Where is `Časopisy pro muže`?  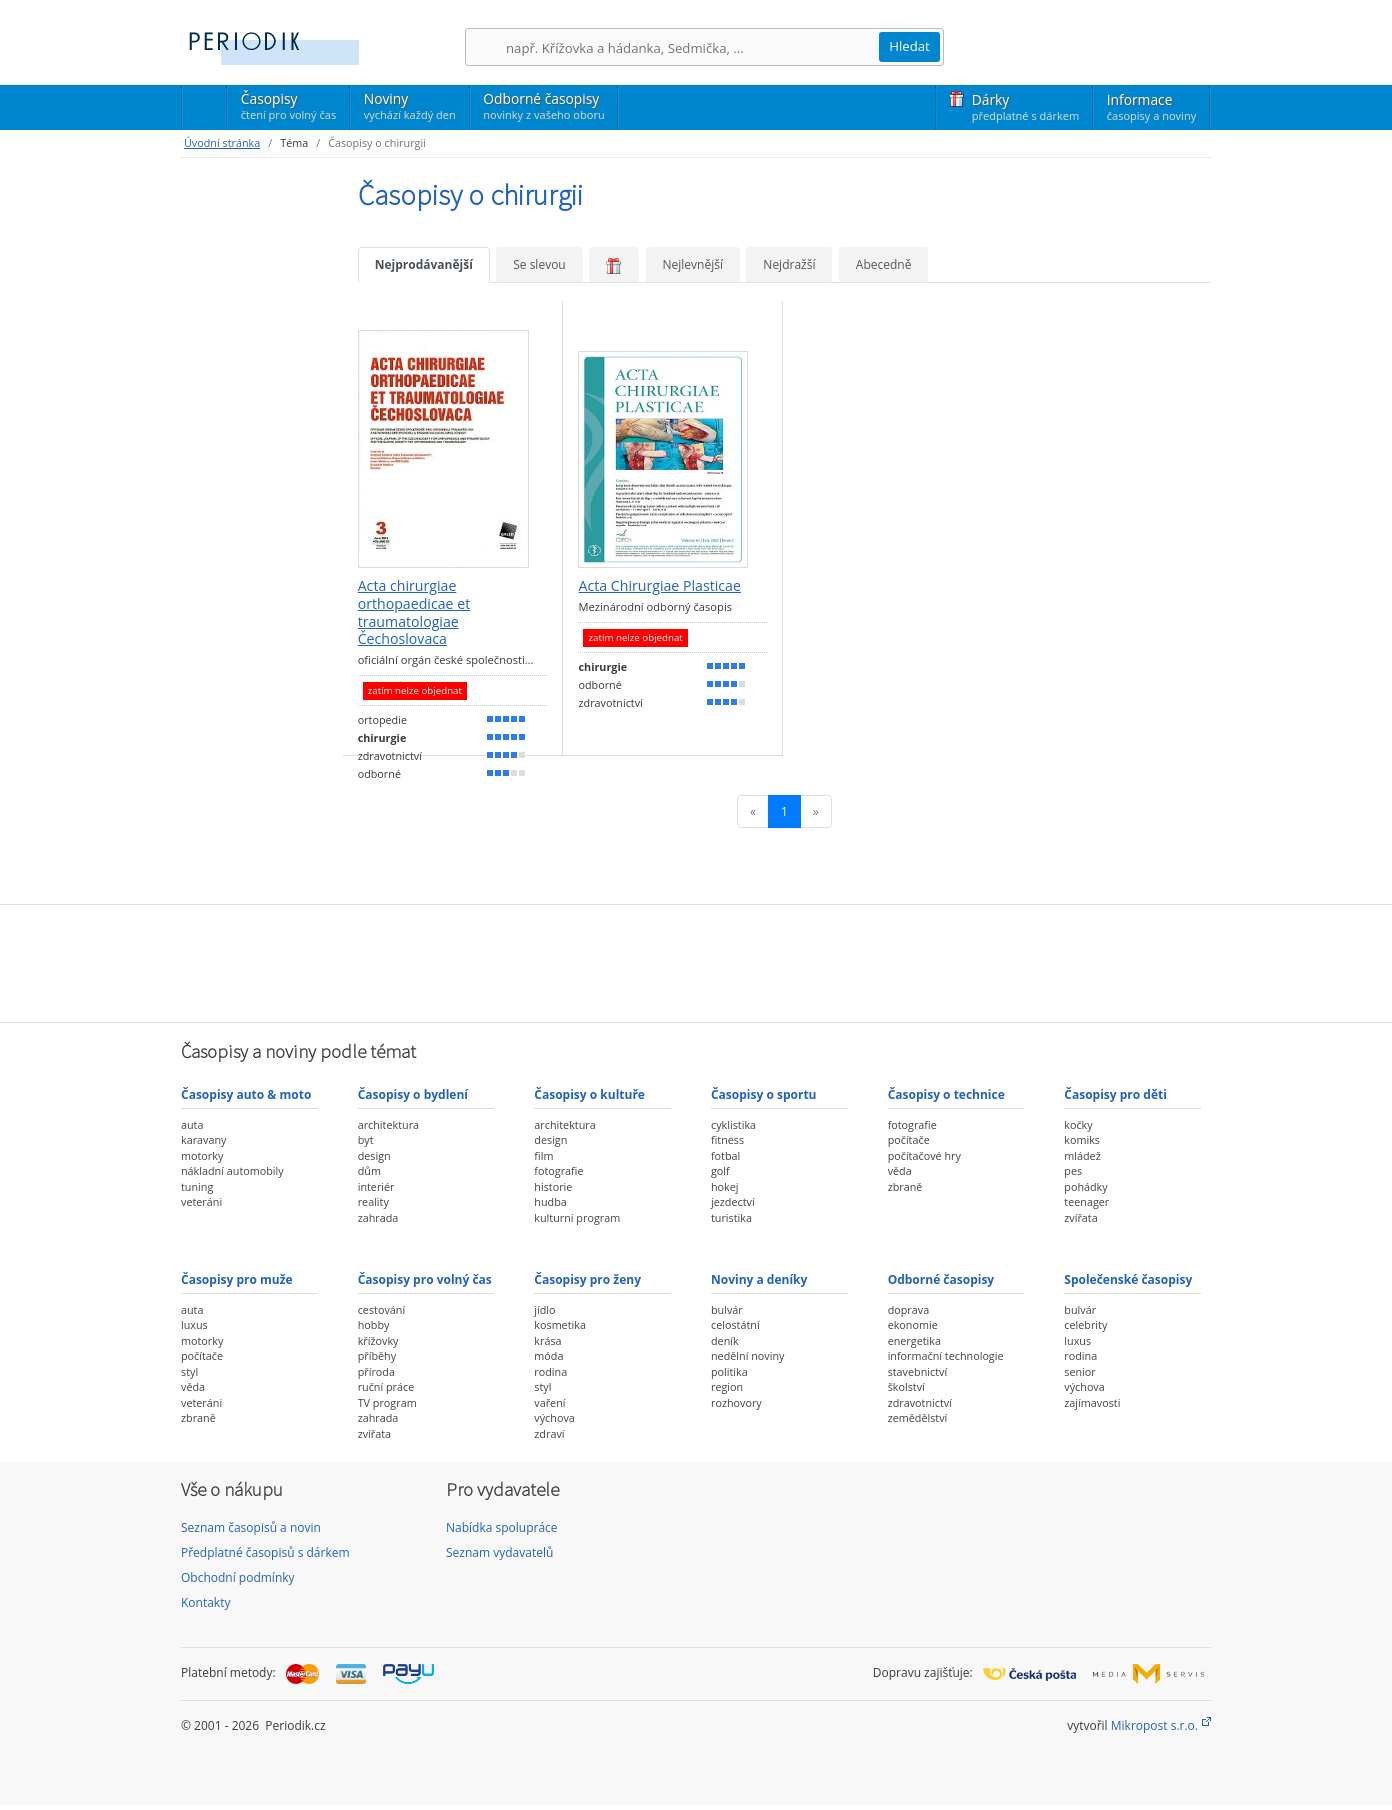 Časopisy pro muže is located at coordinates (237, 1279).